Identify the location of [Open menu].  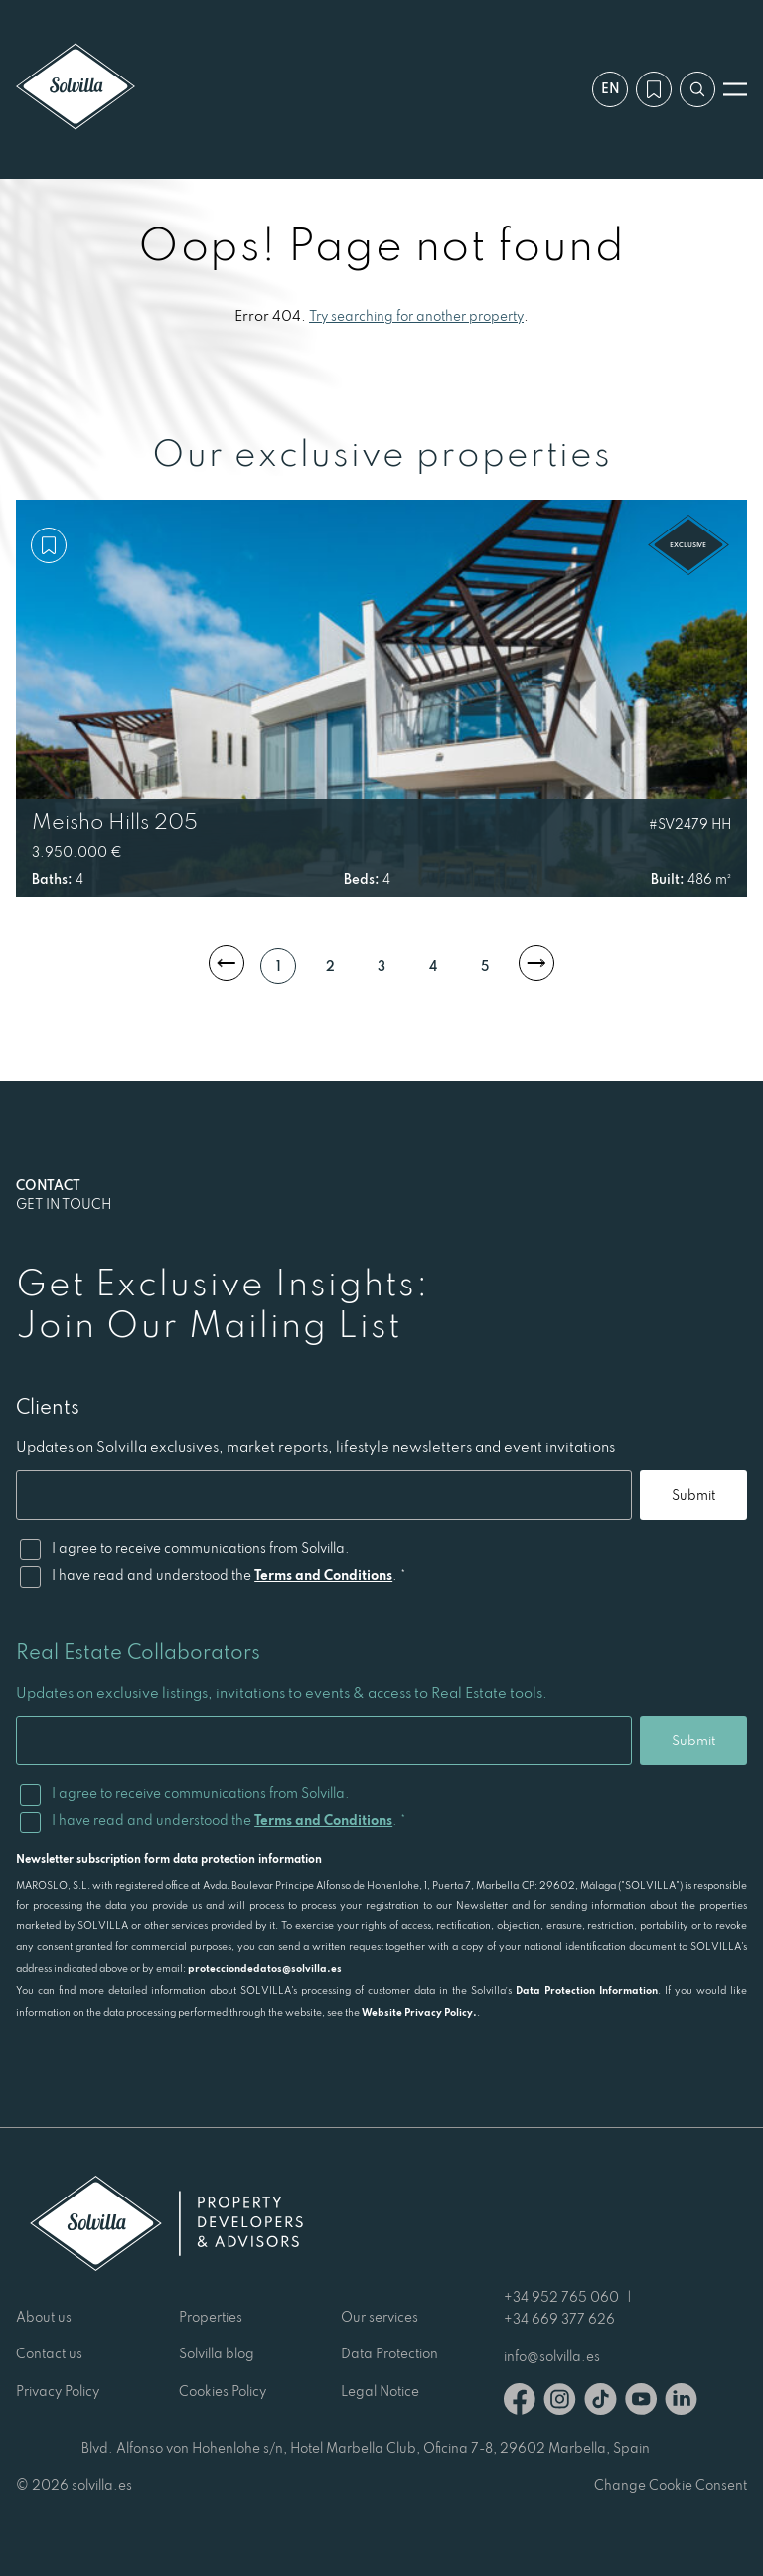
(735, 89).